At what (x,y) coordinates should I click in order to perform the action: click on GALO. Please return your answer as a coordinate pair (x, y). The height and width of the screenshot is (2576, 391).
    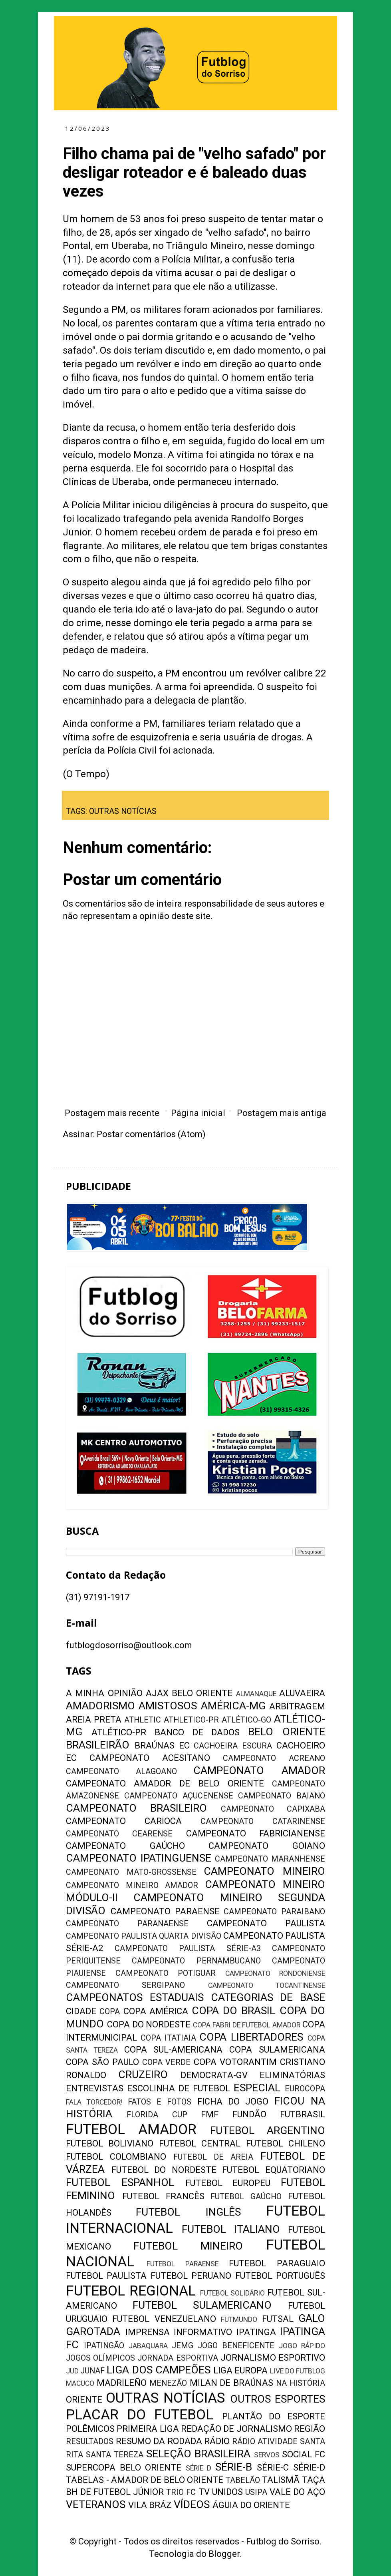
    Looking at the image, I should click on (311, 2318).